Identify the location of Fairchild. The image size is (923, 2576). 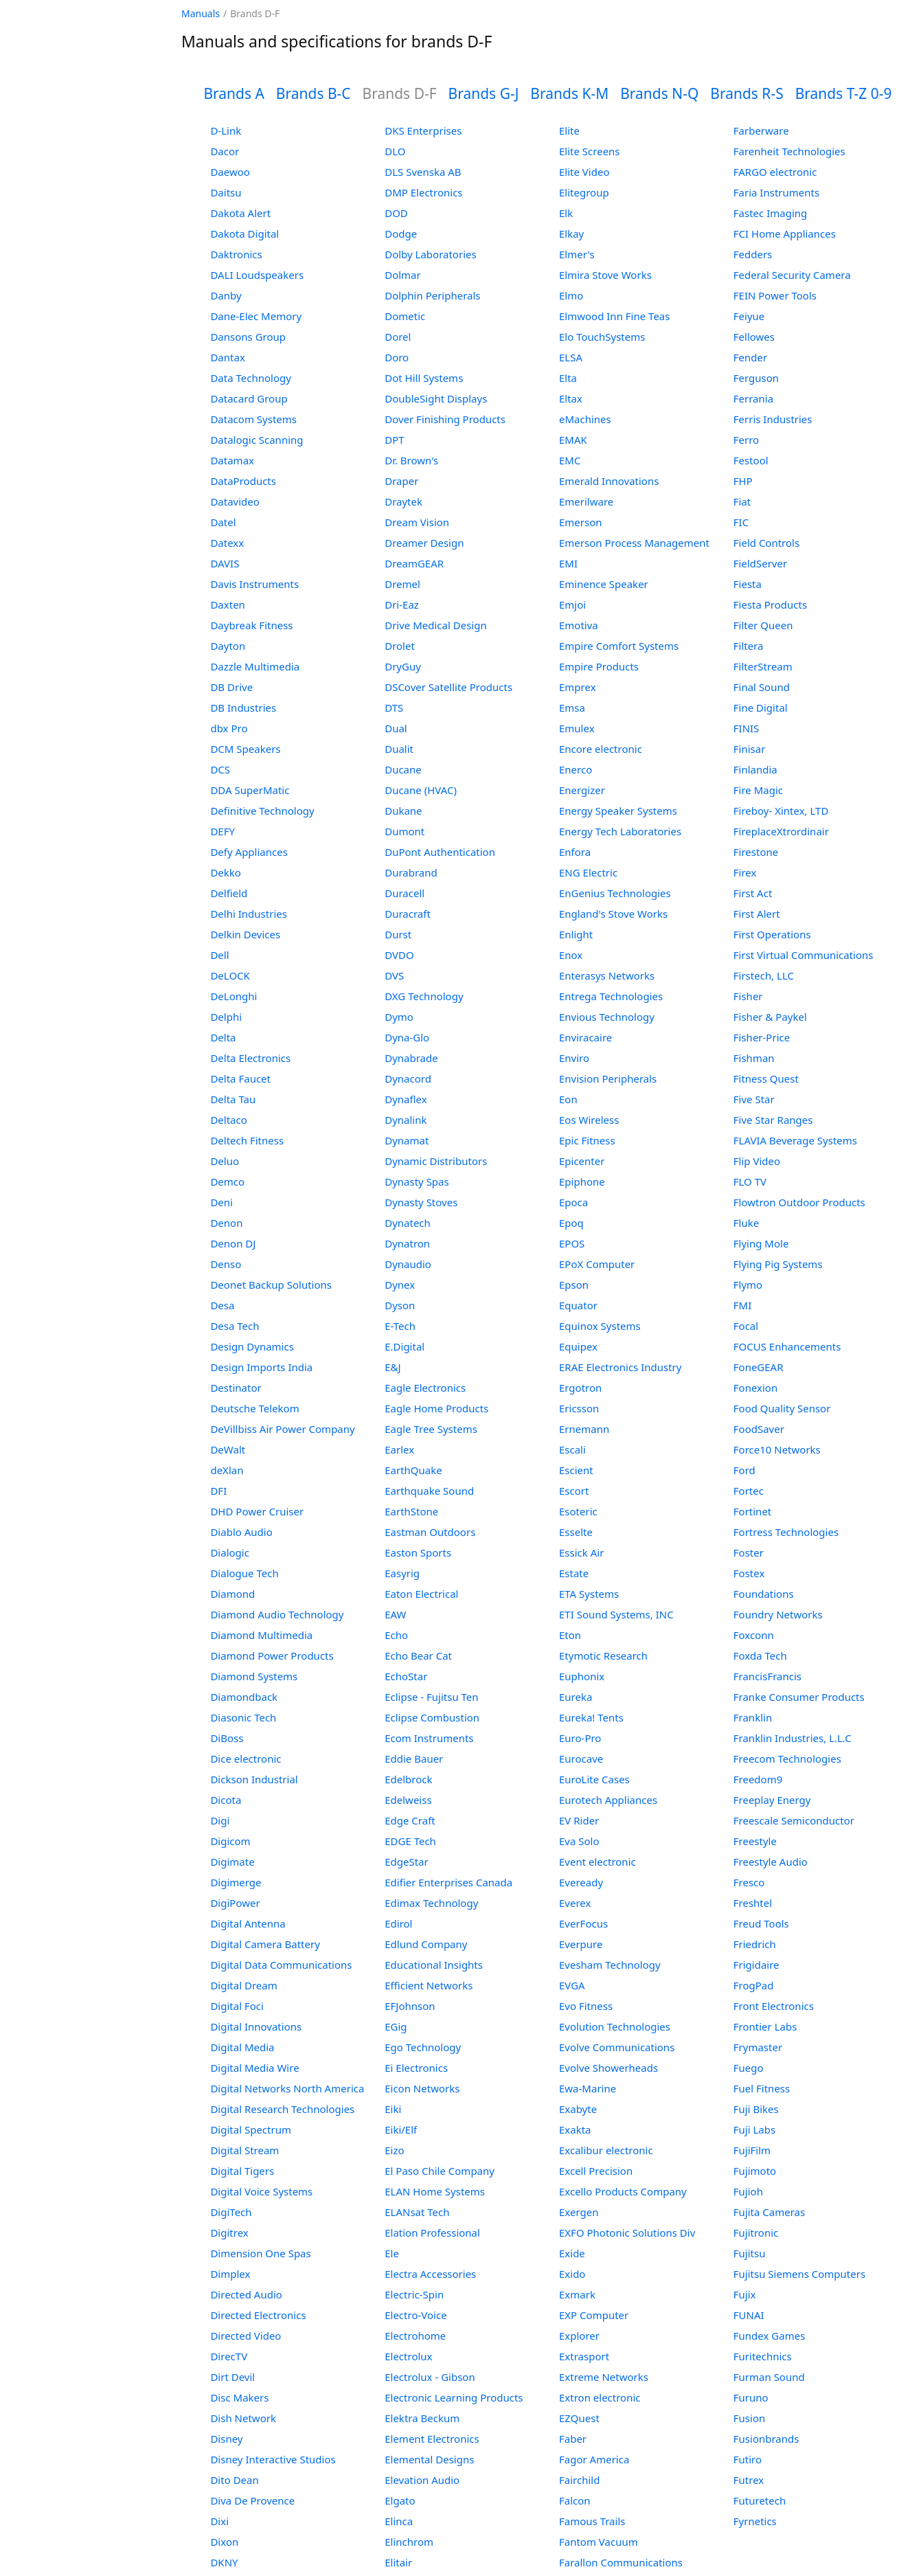
(579, 2480).